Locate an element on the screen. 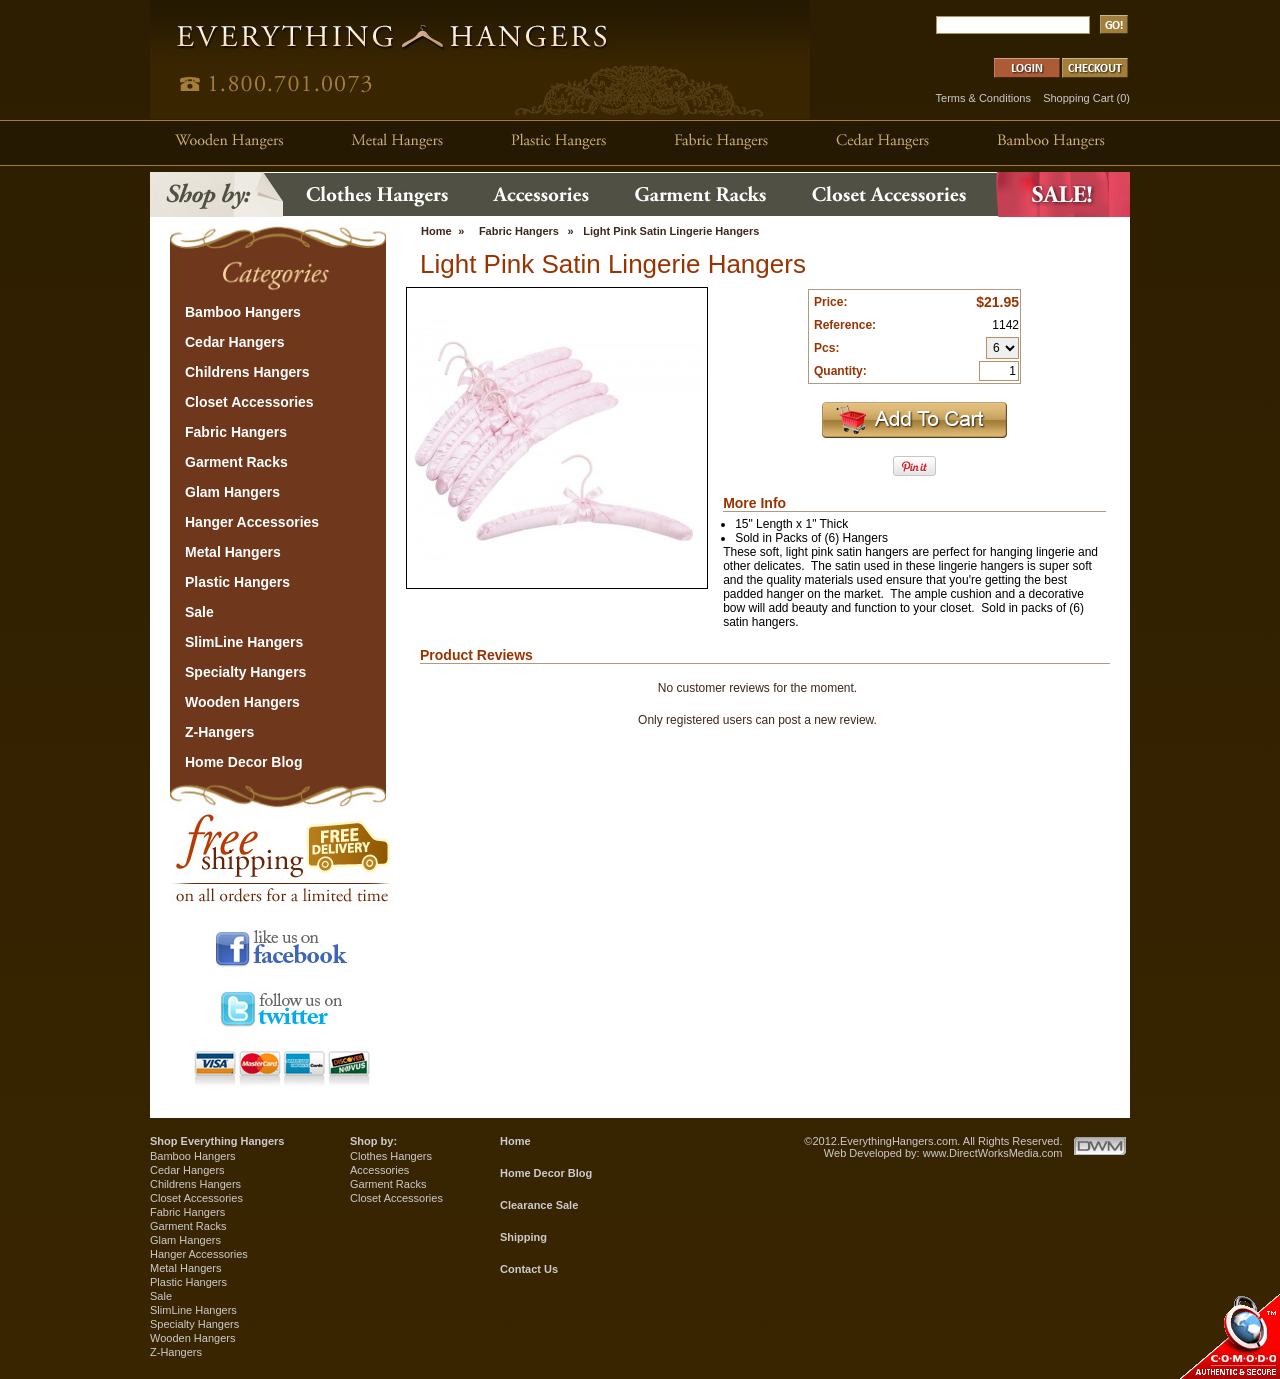 This screenshot has width=1280, height=1379. SlimLine Hangers is located at coordinates (193, 1310).